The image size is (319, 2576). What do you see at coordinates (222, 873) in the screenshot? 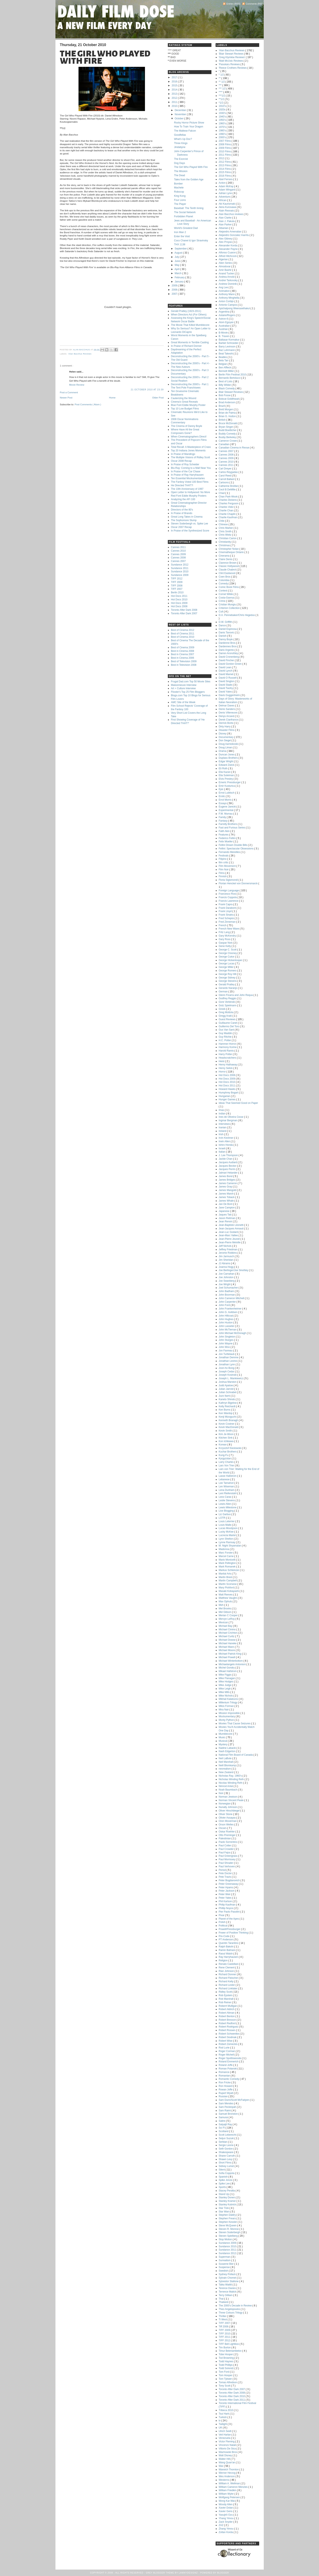
I see `Films` at bounding box center [222, 873].